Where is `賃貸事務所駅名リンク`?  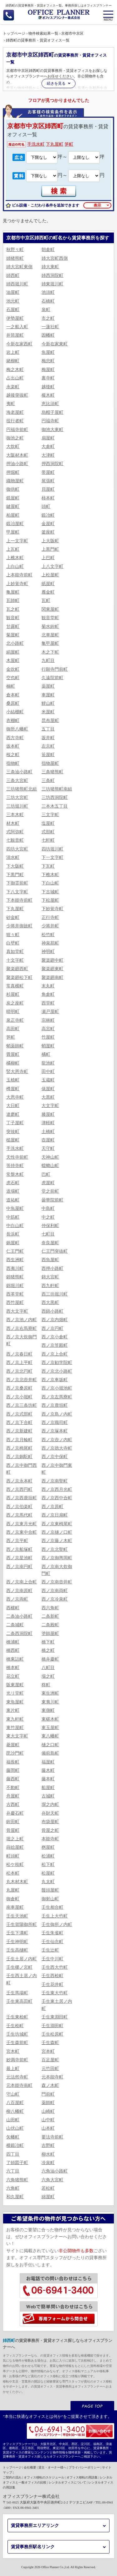
賃貸事務所駅名リンク is located at coordinates (33, 2546).